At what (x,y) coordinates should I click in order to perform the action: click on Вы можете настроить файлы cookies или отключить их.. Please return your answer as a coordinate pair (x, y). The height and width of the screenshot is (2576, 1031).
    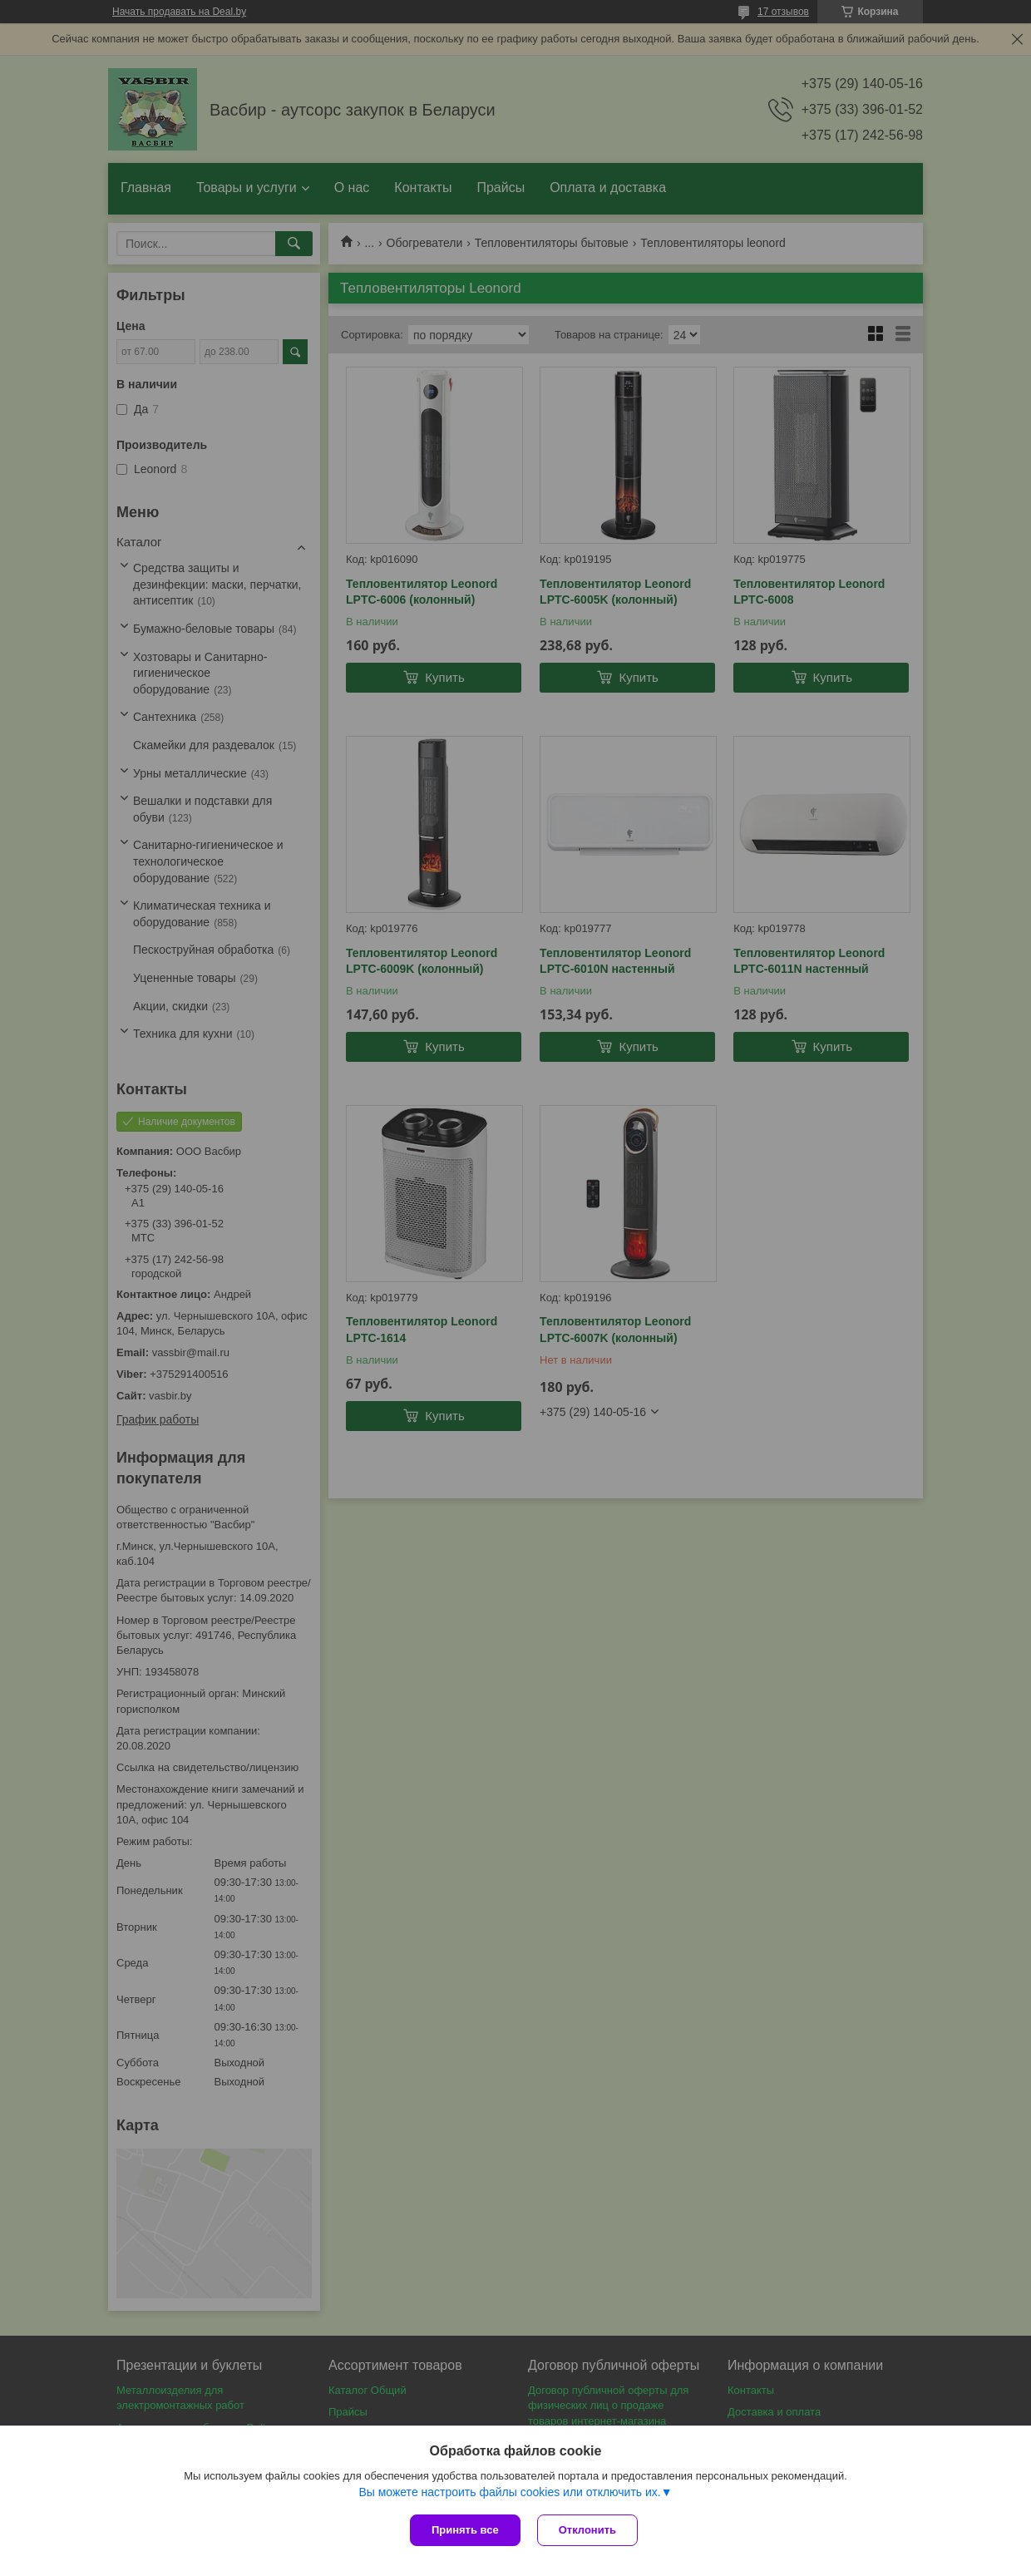
    Looking at the image, I should click on (509, 2492).